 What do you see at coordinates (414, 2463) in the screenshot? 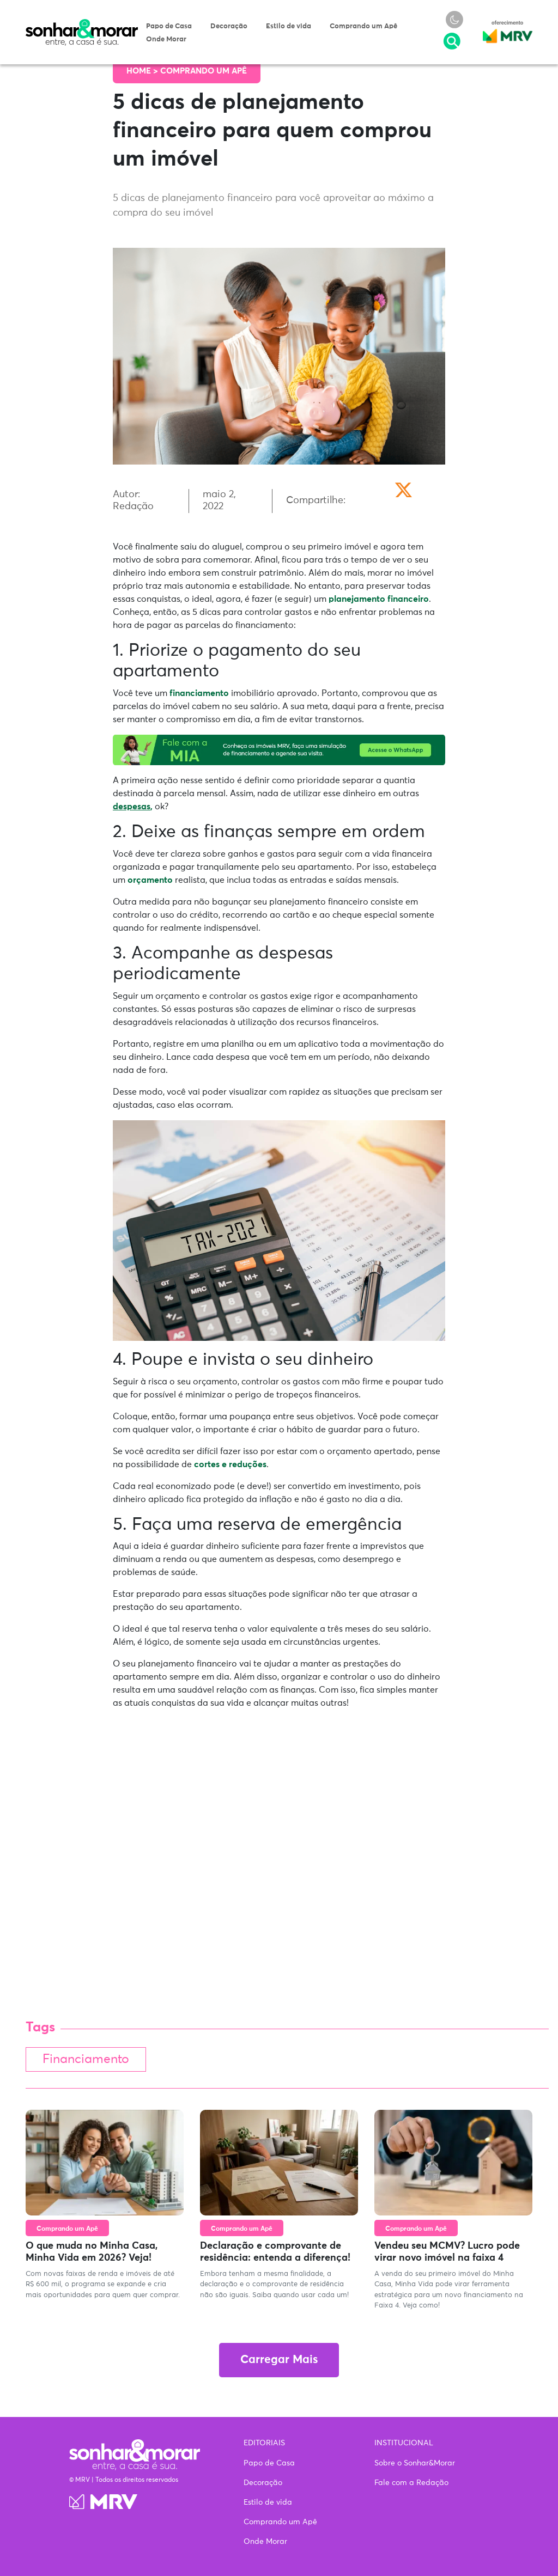
I see `Sobre o Sonhar&Morar` at bounding box center [414, 2463].